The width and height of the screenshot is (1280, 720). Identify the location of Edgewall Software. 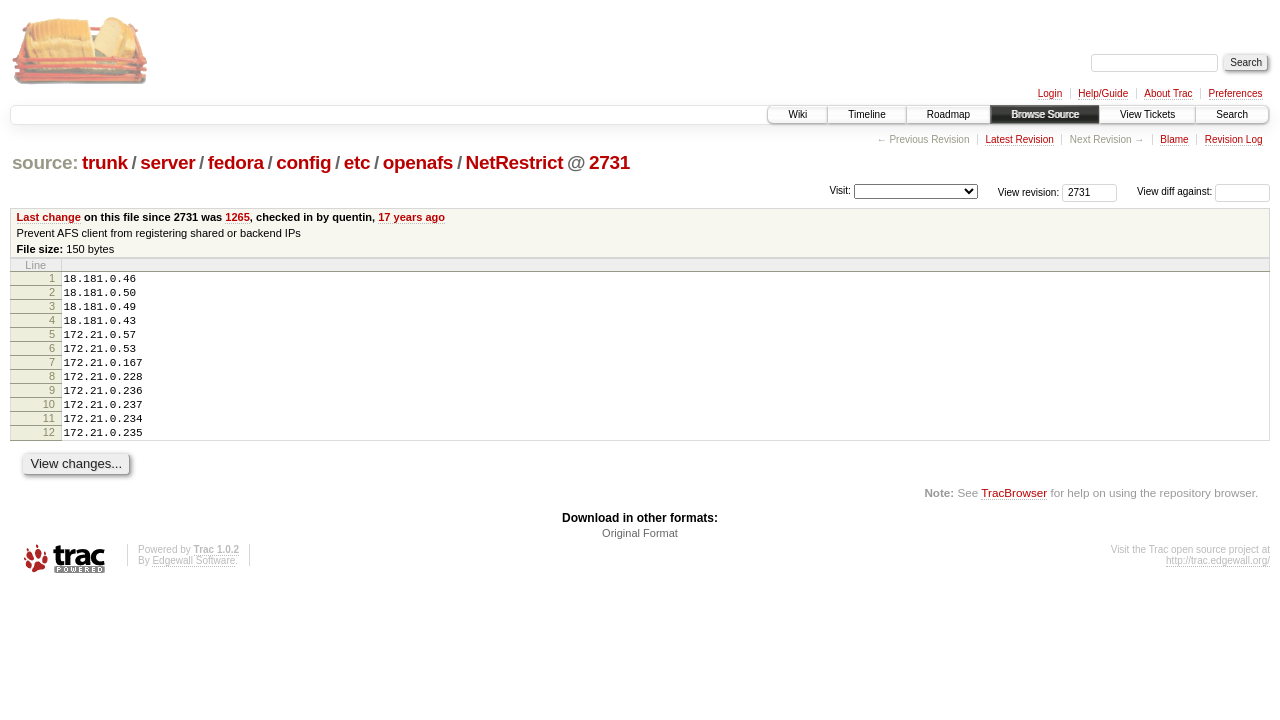
(193, 596).